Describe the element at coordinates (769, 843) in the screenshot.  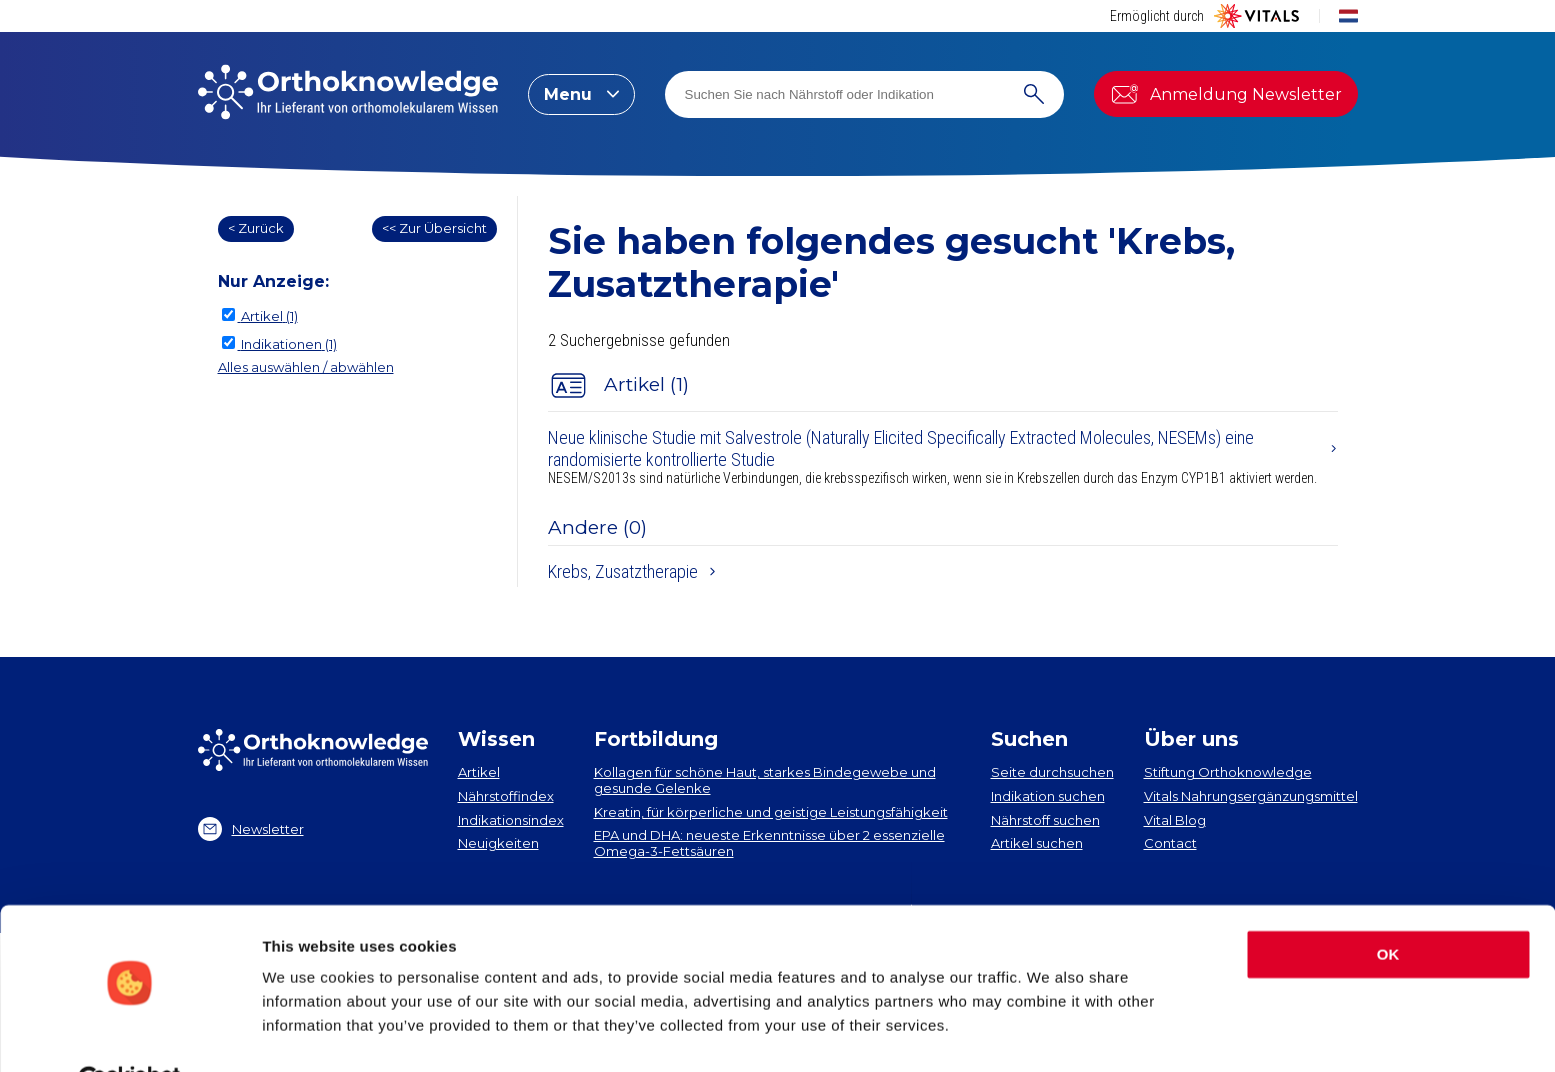
I see `EPA und DHA​: neueste Erkenntnisse über 2 essenzielle Omega-3-Fettsäuren` at that location.